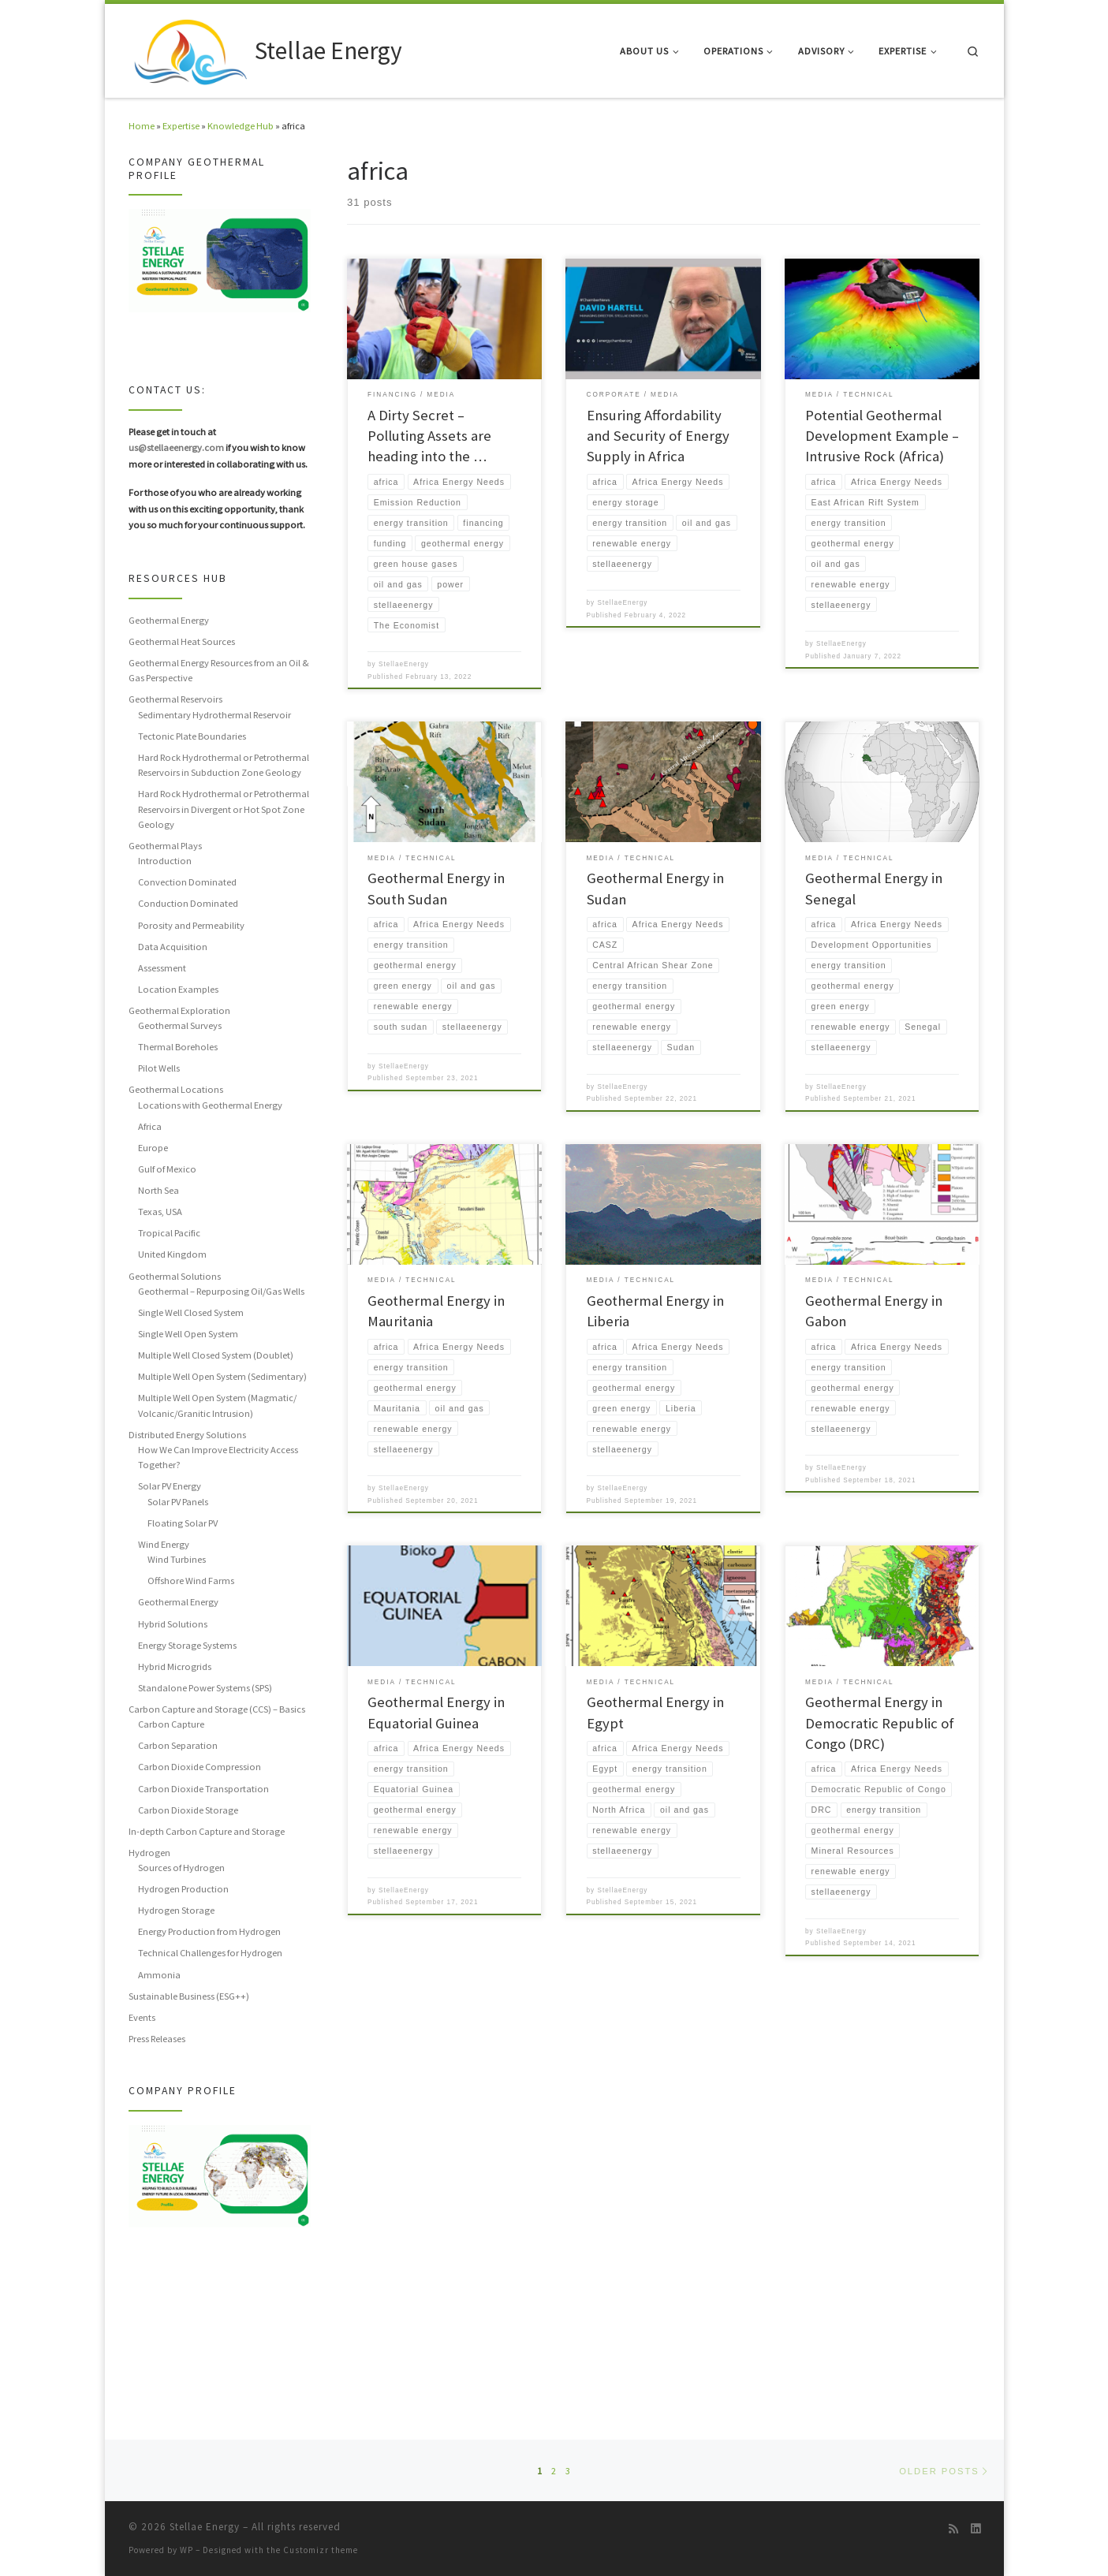 The width and height of the screenshot is (1108, 2576). I want to click on [Follow us on Linkedin], so click(975, 2529).